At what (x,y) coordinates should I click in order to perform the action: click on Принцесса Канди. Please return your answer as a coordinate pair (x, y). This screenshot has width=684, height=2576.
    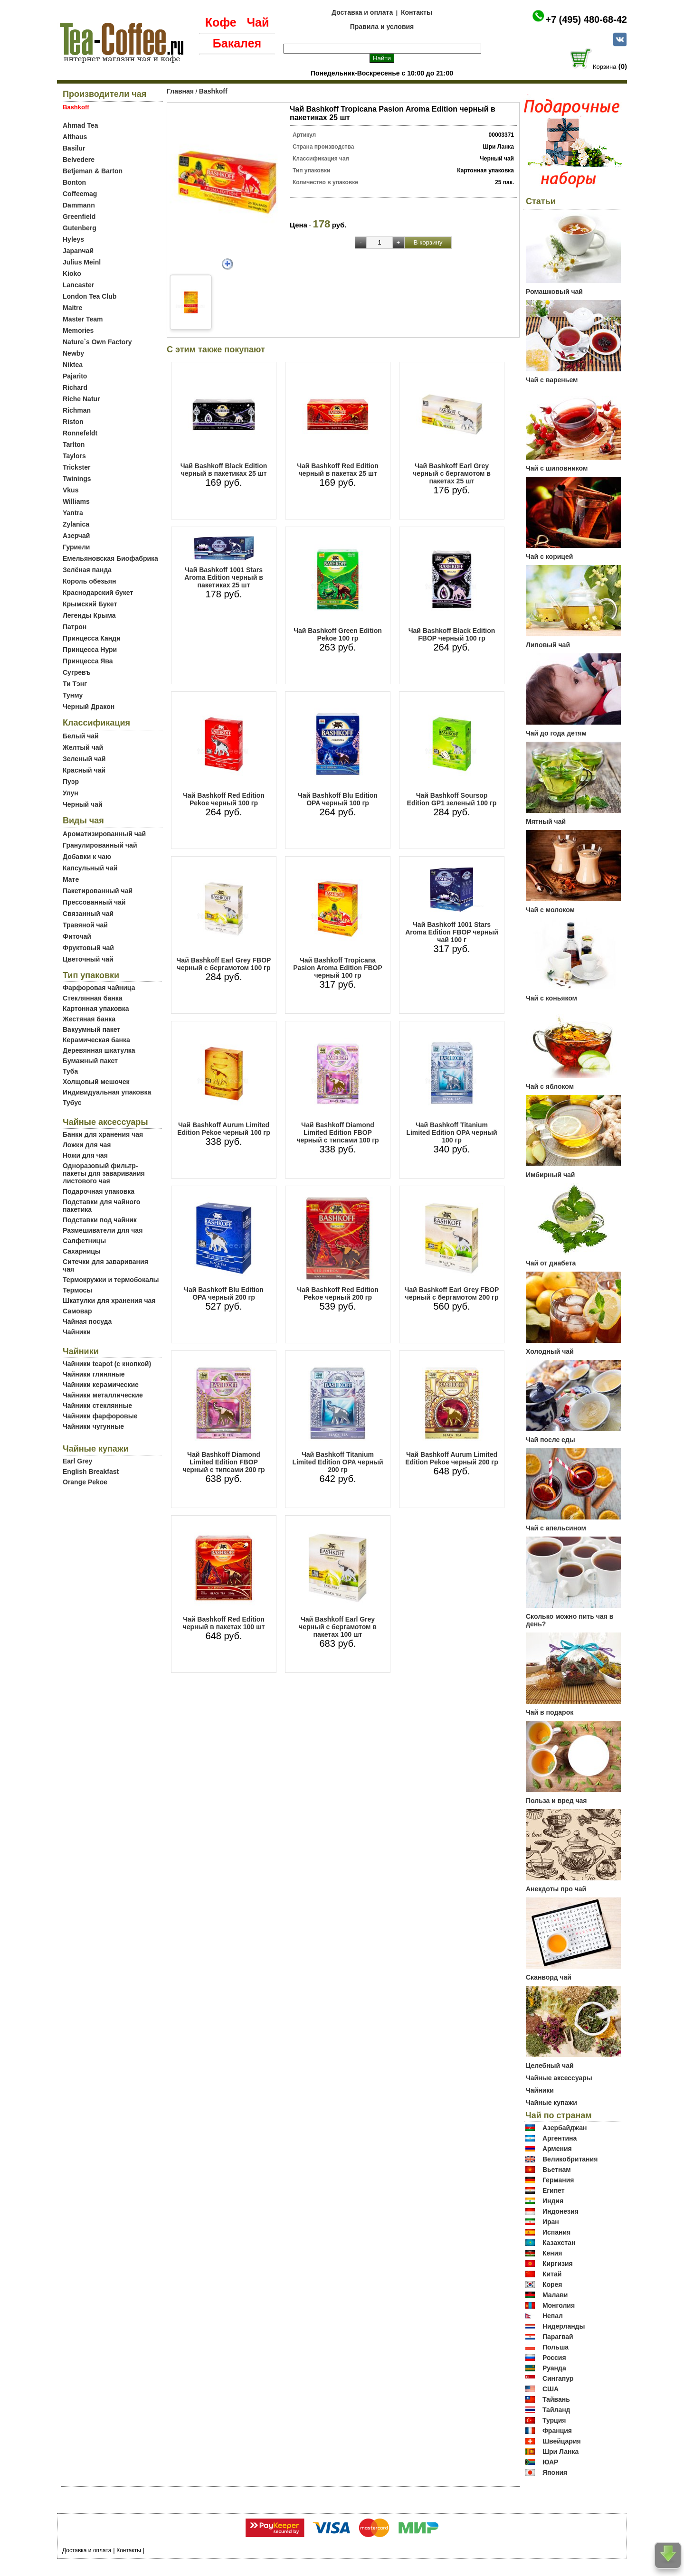
    Looking at the image, I should click on (92, 638).